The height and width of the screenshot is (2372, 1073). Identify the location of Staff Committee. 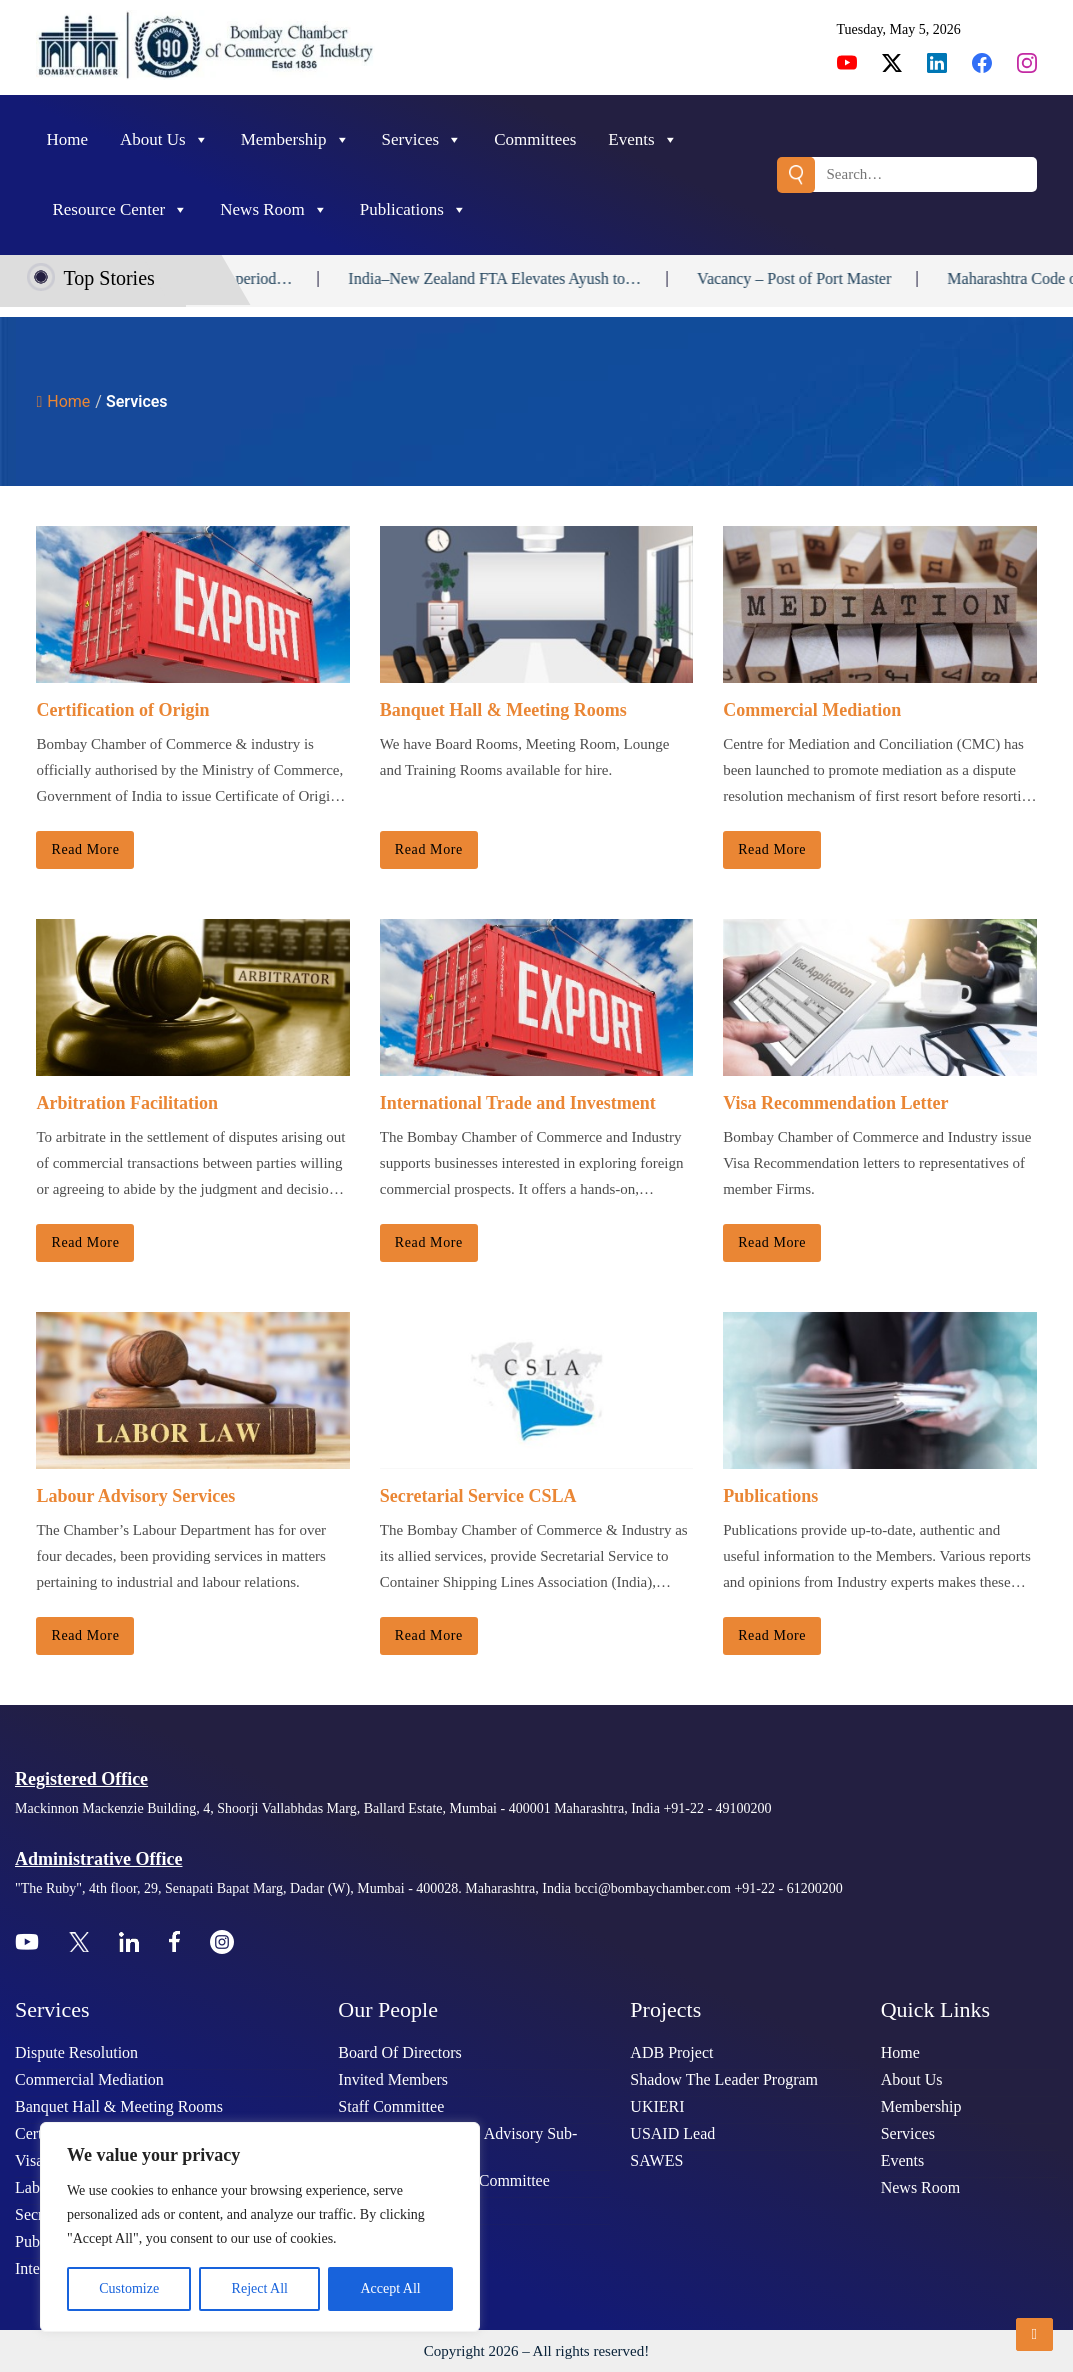
(391, 2106).